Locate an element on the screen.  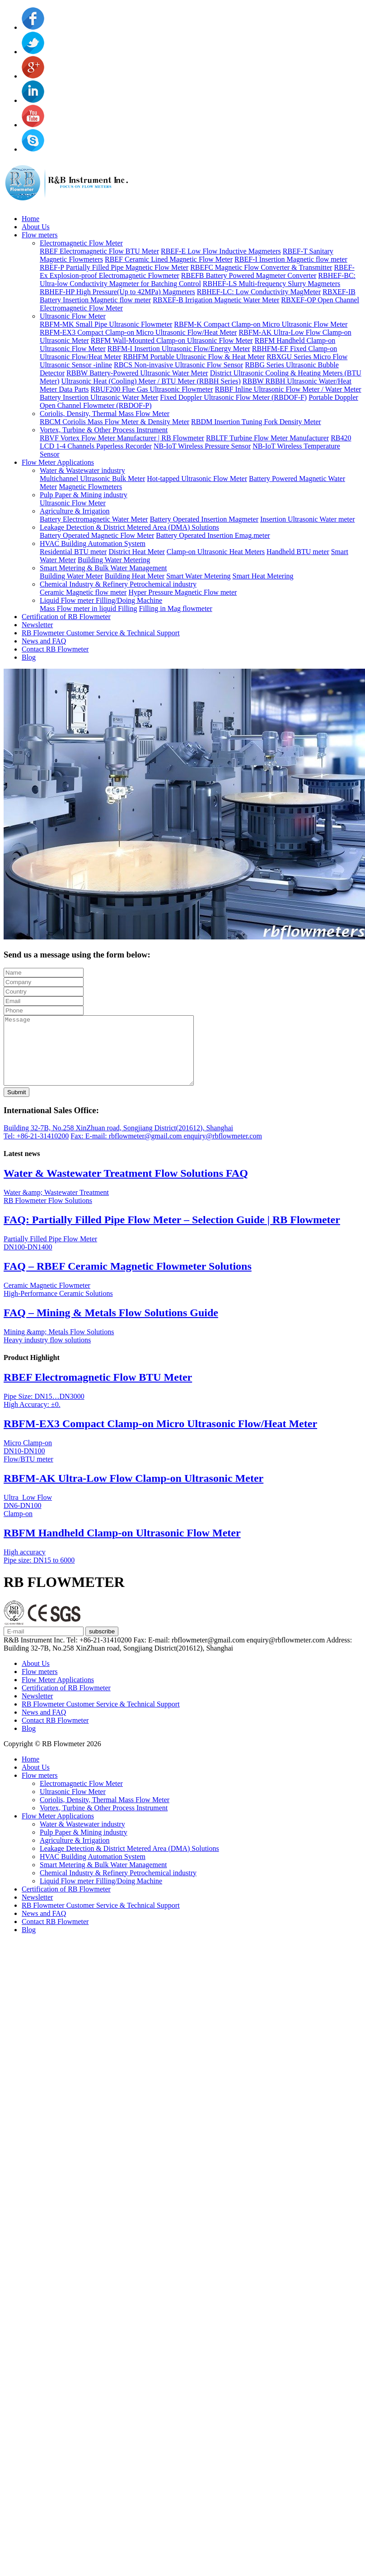
Ultrasonic Heat (Cooling) Meter / BTU Meter (RBBH Series) is located at coordinates (151, 381).